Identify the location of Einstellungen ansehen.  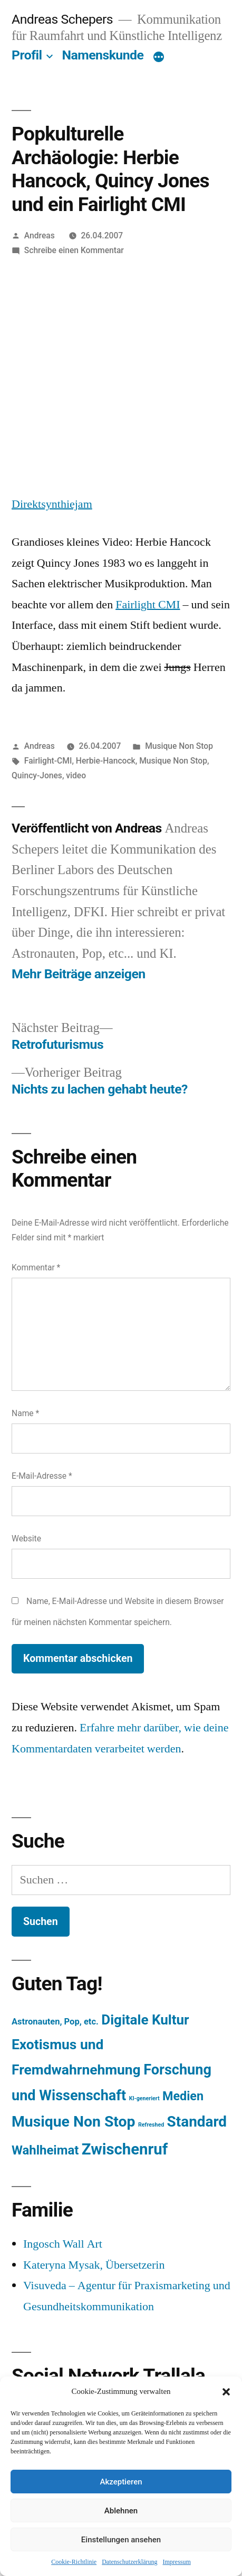
(121, 2539).